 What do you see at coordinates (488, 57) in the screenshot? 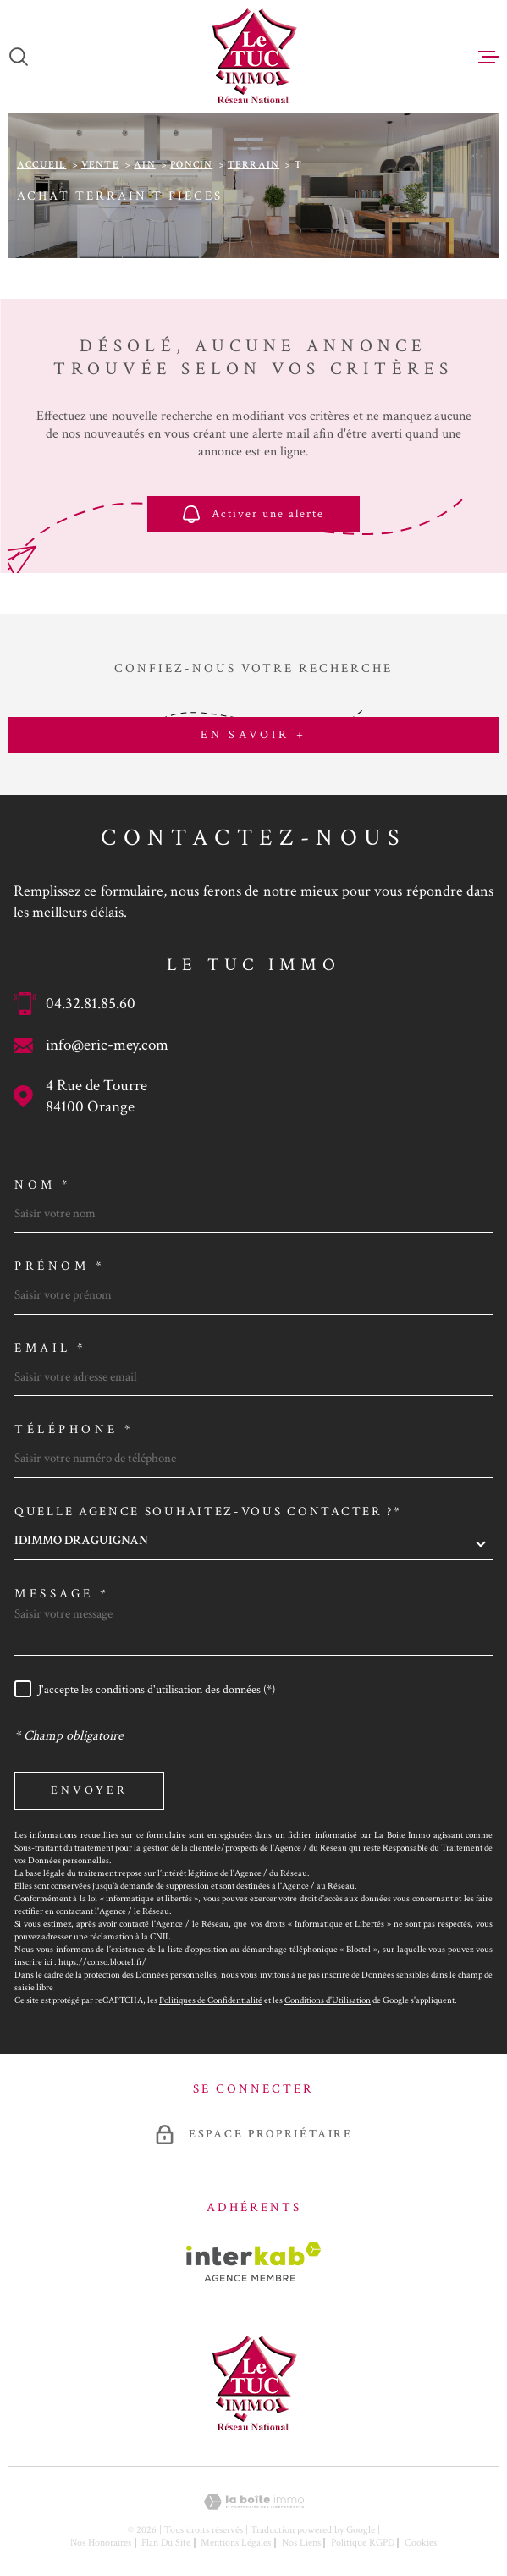
I see `[Ouvrir le menu]` at bounding box center [488, 57].